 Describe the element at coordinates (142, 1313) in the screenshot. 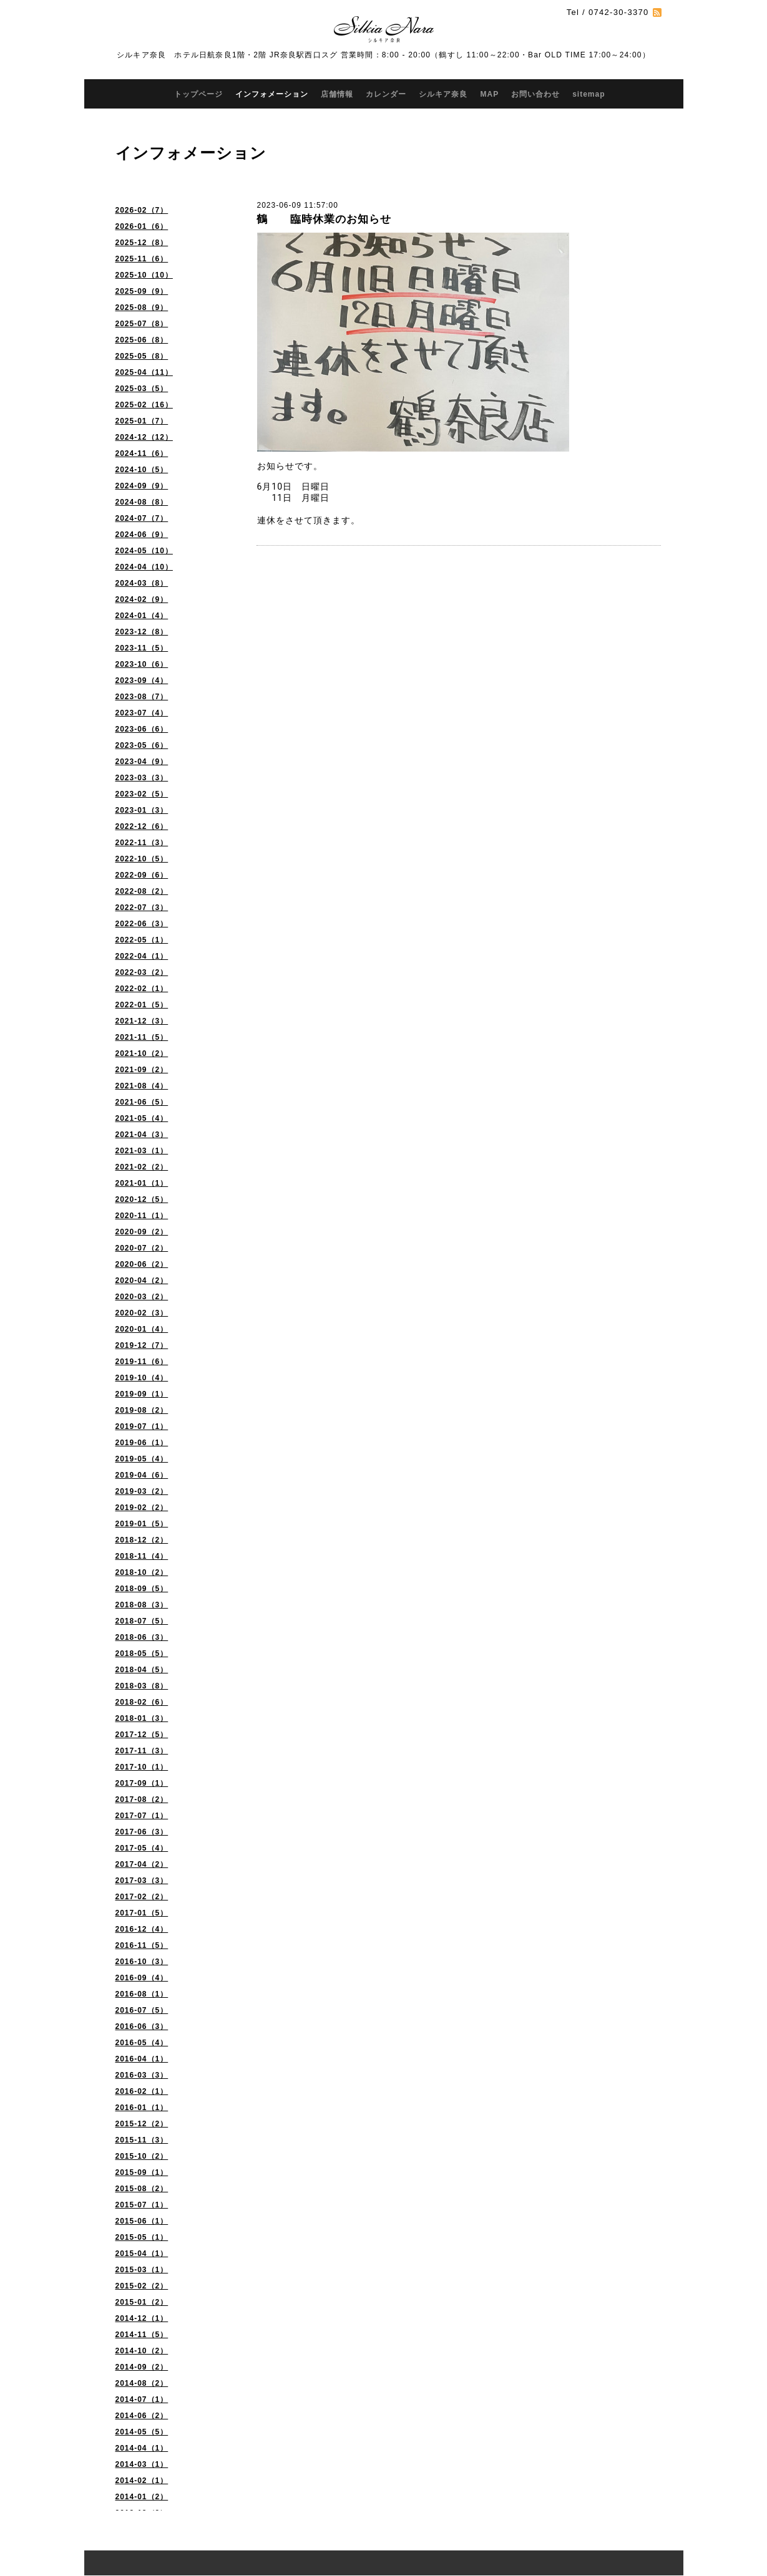

I see `2020-02（3）` at that location.